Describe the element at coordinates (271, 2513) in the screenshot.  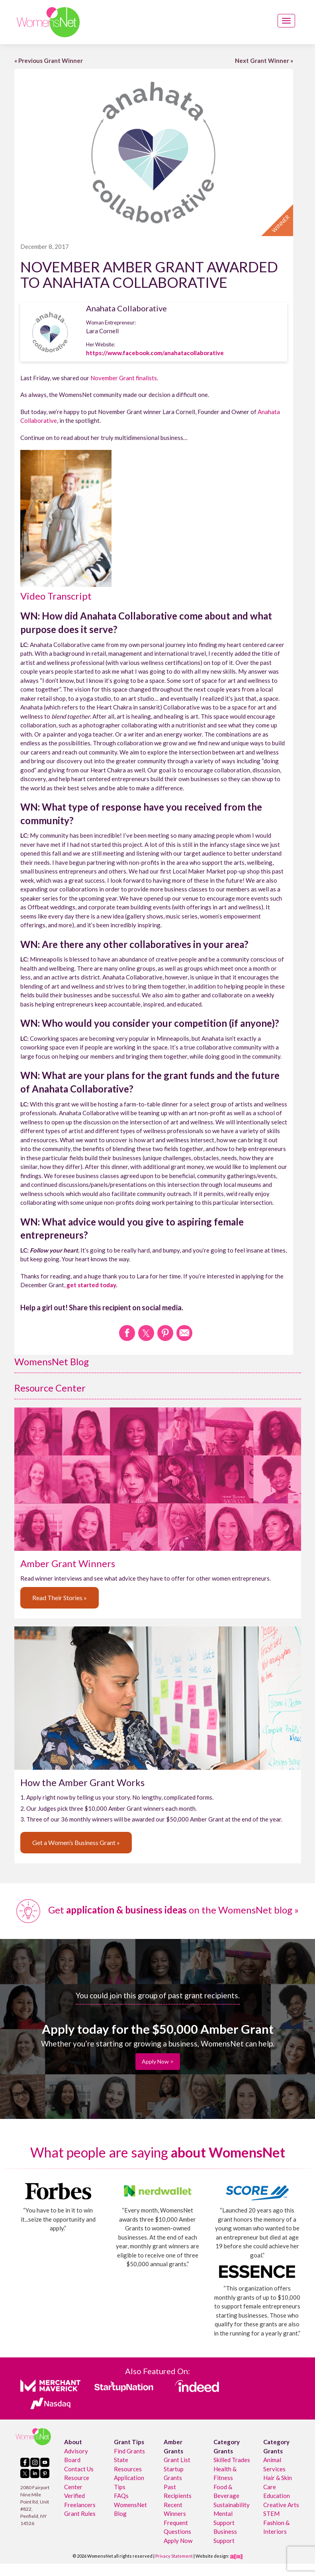
I see `STEM` at that location.